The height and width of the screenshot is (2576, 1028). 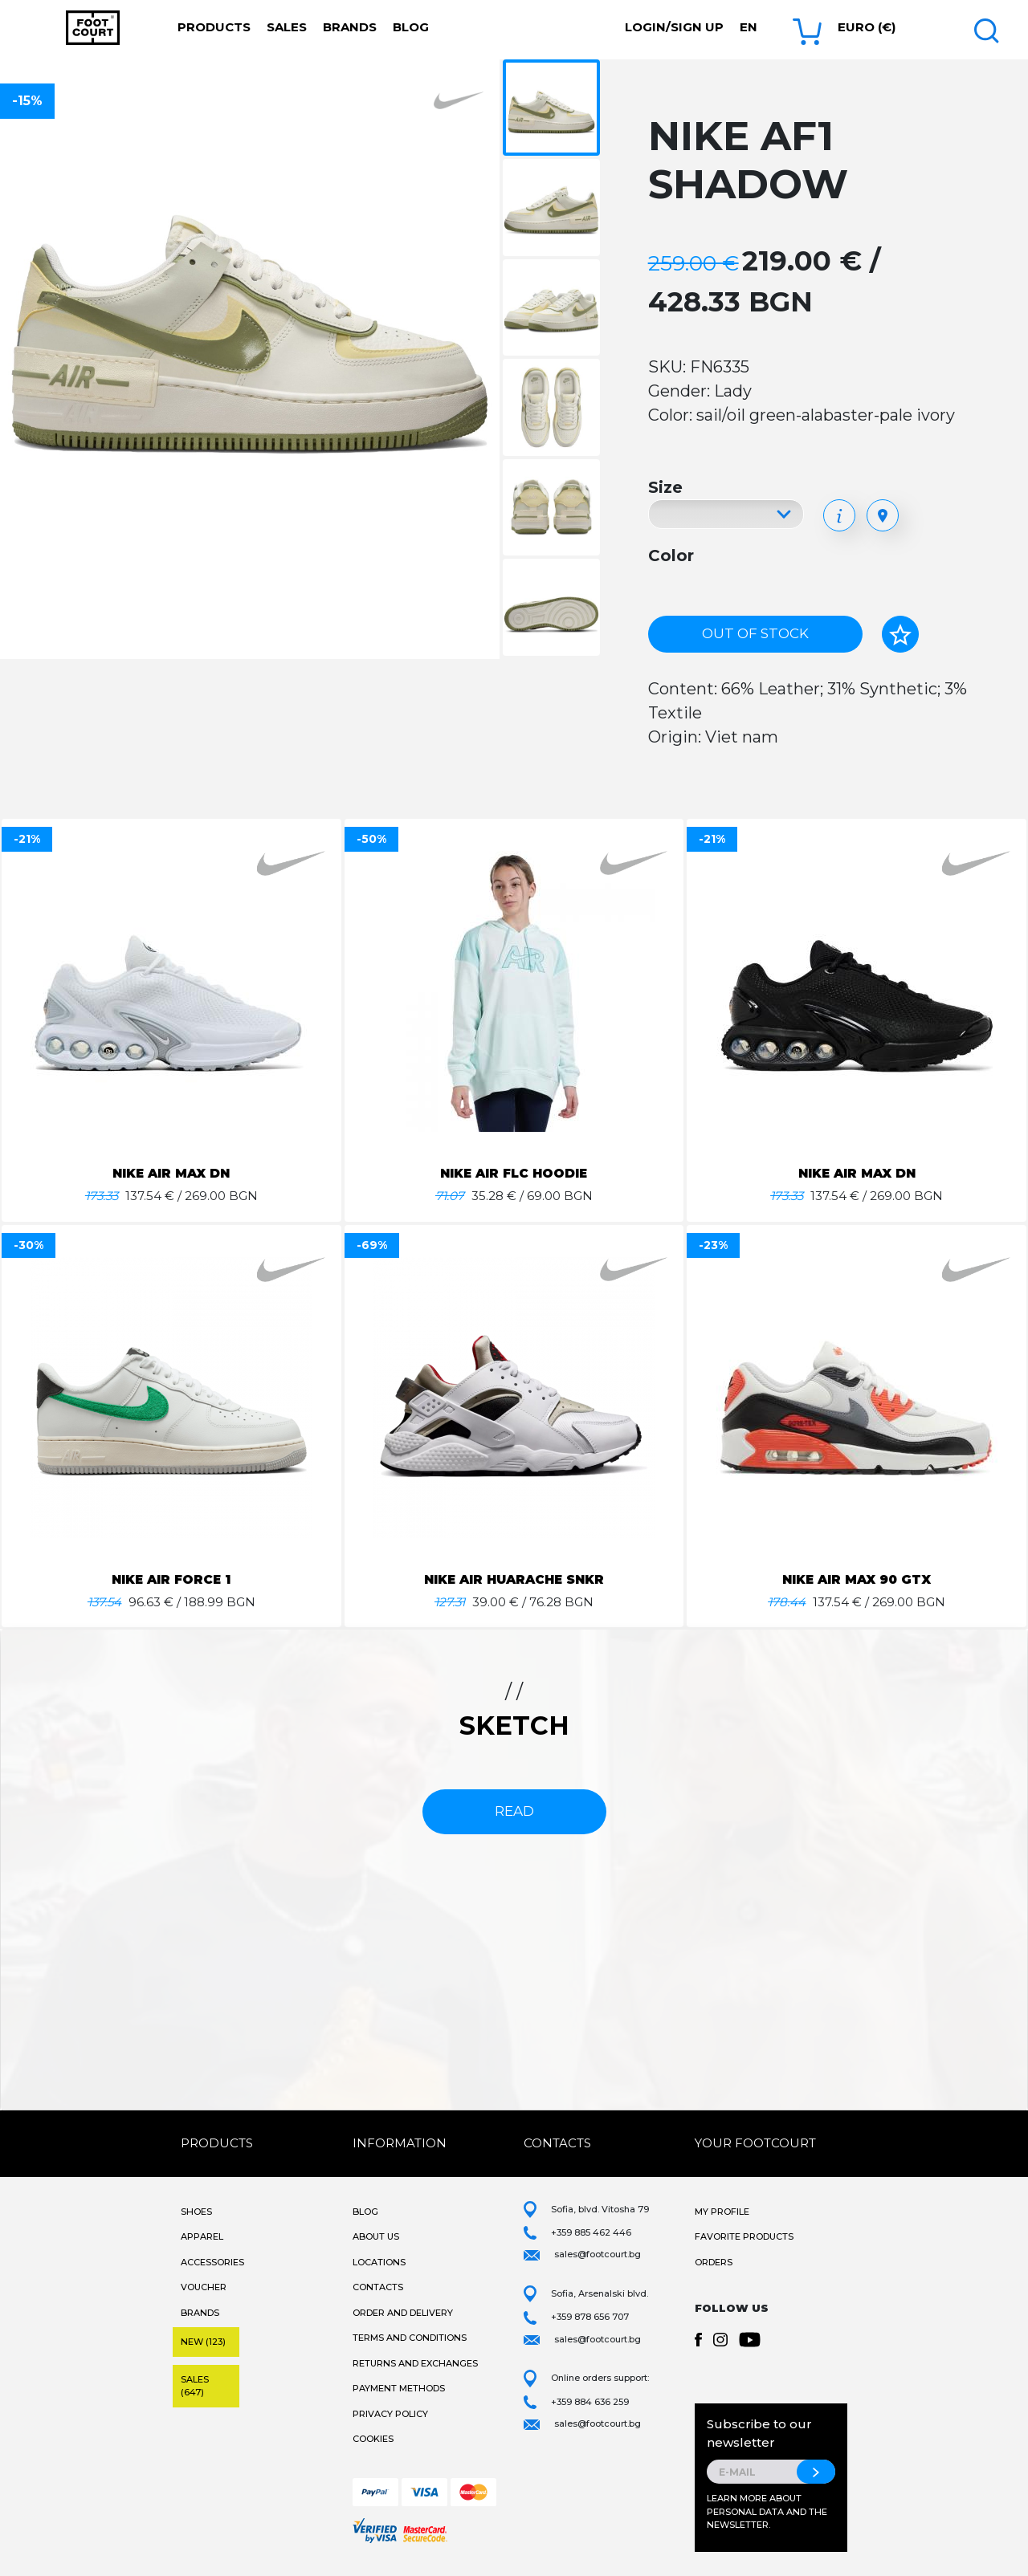 I want to click on My Profile, so click(x=722, y=2211).